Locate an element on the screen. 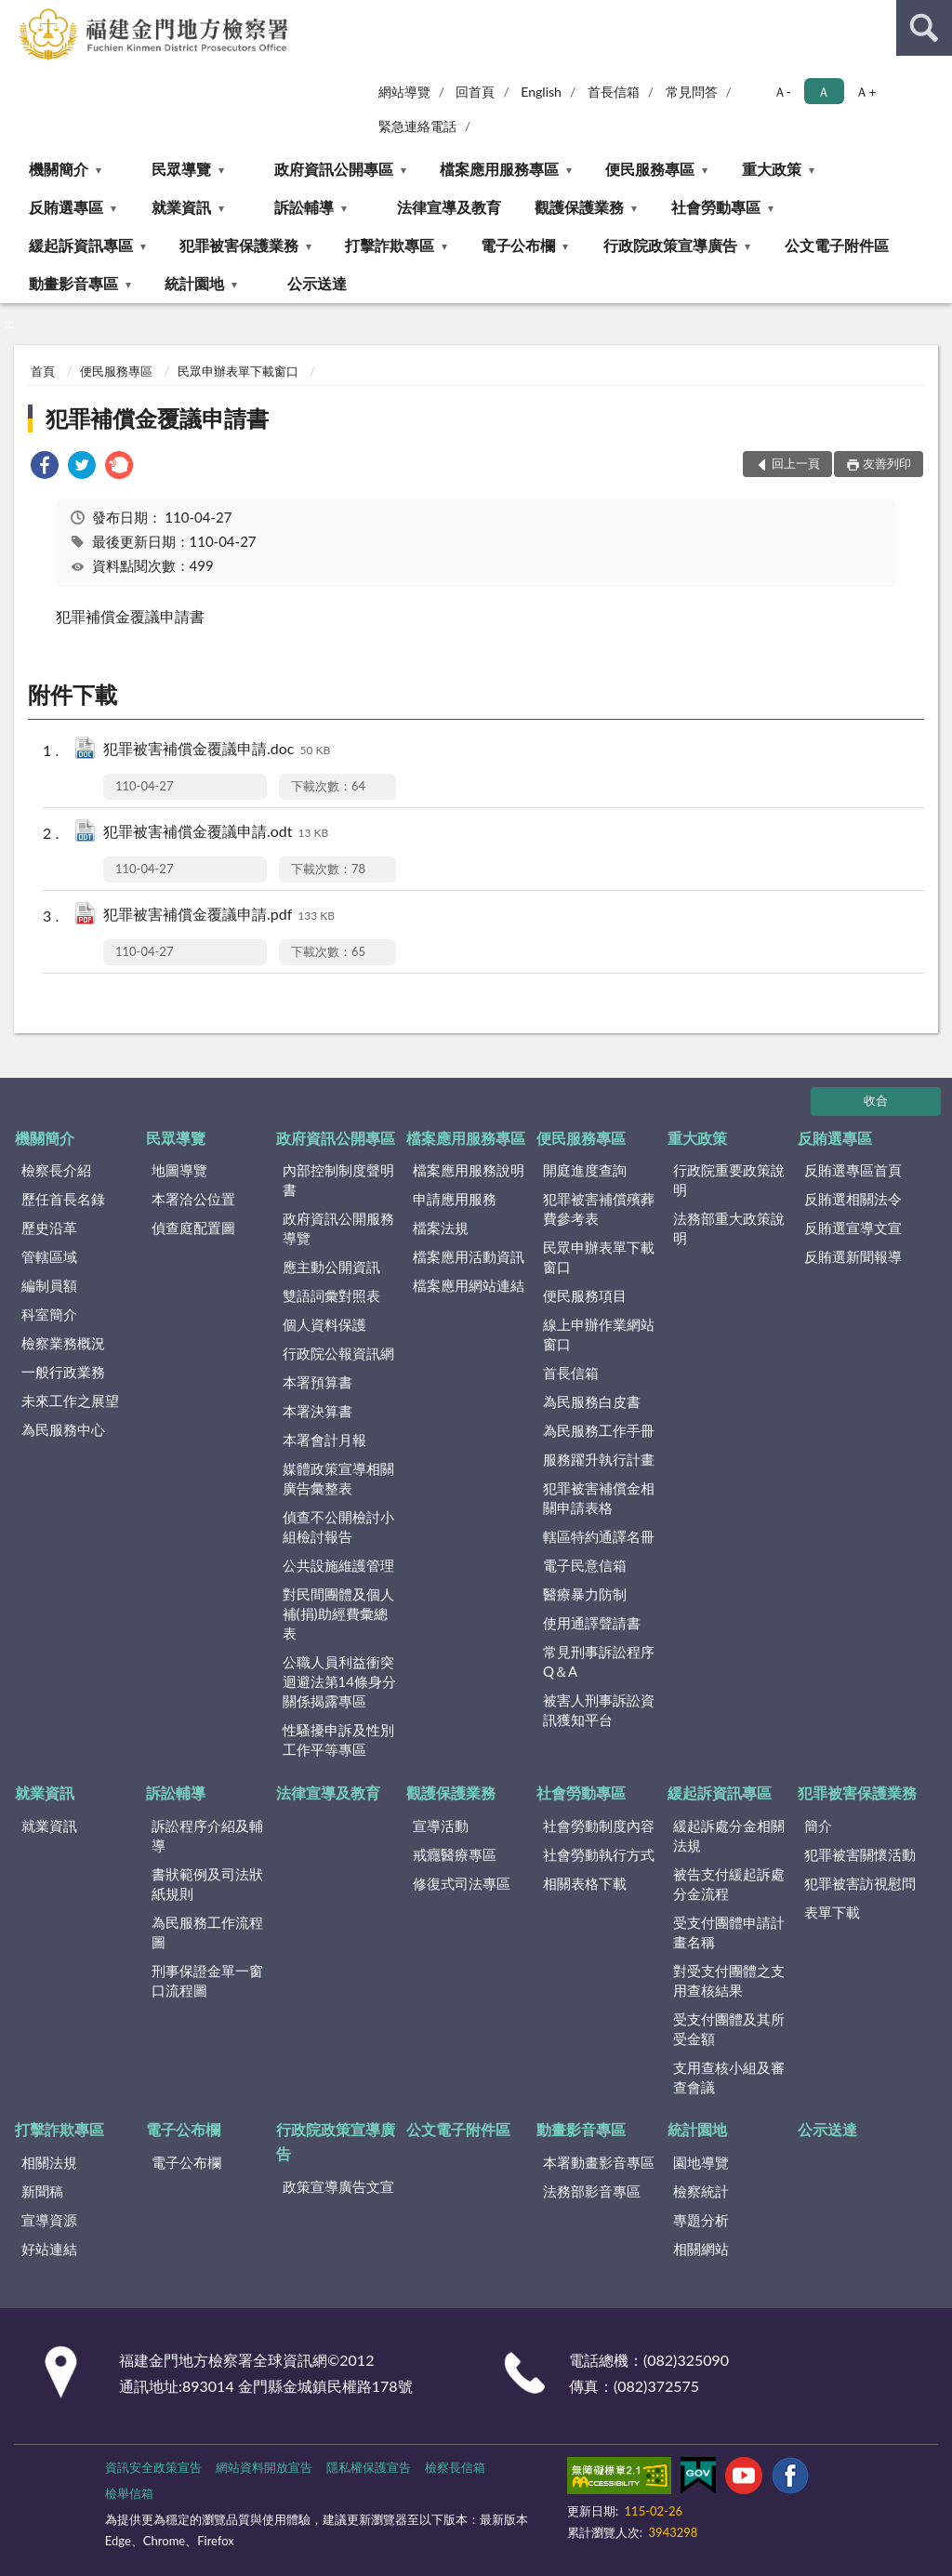  宣導活動 is located at coordinates (441, 1825).